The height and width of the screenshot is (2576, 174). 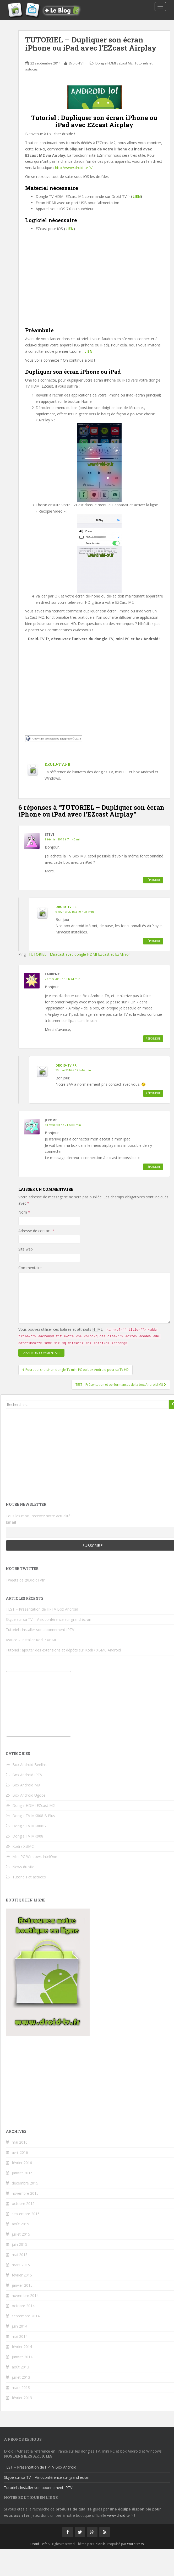 What do you see at coordinates (153, 1167) in the screenshot?
I see `Répondre [Répondre à Jerome]` at bounding box center [153, 1167].